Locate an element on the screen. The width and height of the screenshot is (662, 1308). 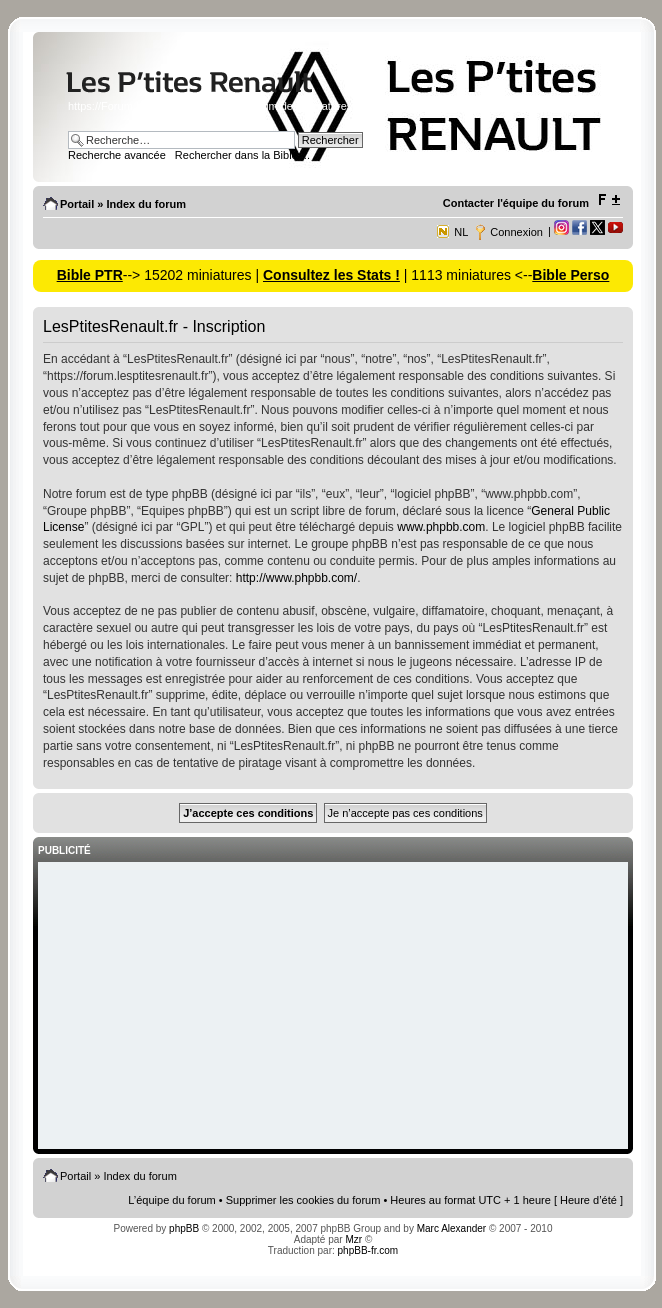
Rechercher dans la Bible ... is located at coordinates (242, 155).